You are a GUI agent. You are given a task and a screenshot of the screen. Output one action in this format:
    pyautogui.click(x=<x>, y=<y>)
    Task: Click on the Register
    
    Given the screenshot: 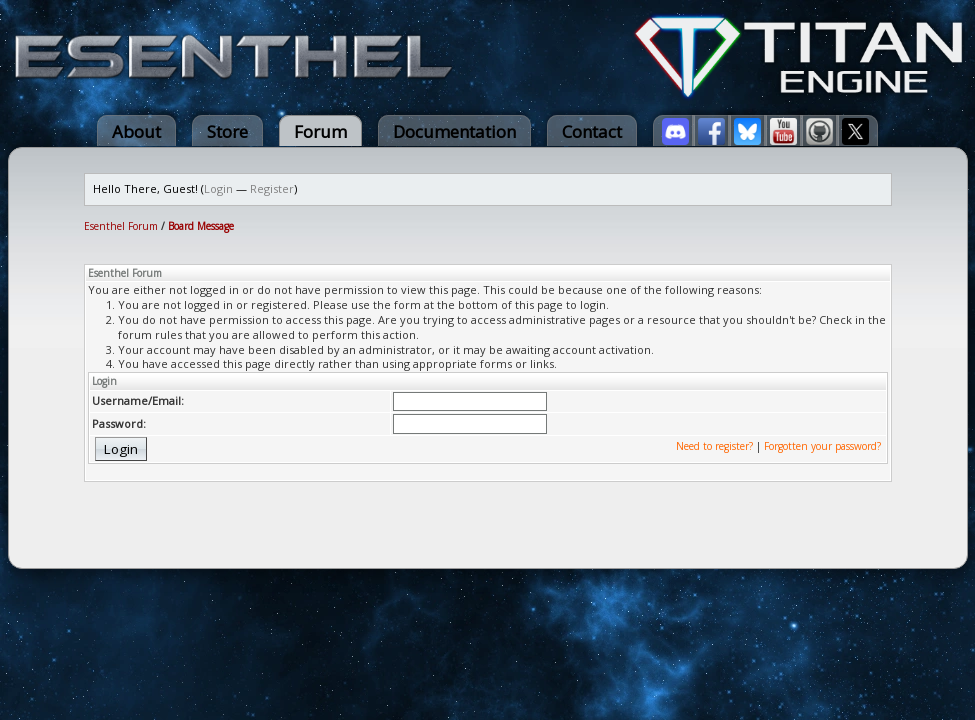 What is the action you would take?
    pyautogui.click(x=272, y=188)
    